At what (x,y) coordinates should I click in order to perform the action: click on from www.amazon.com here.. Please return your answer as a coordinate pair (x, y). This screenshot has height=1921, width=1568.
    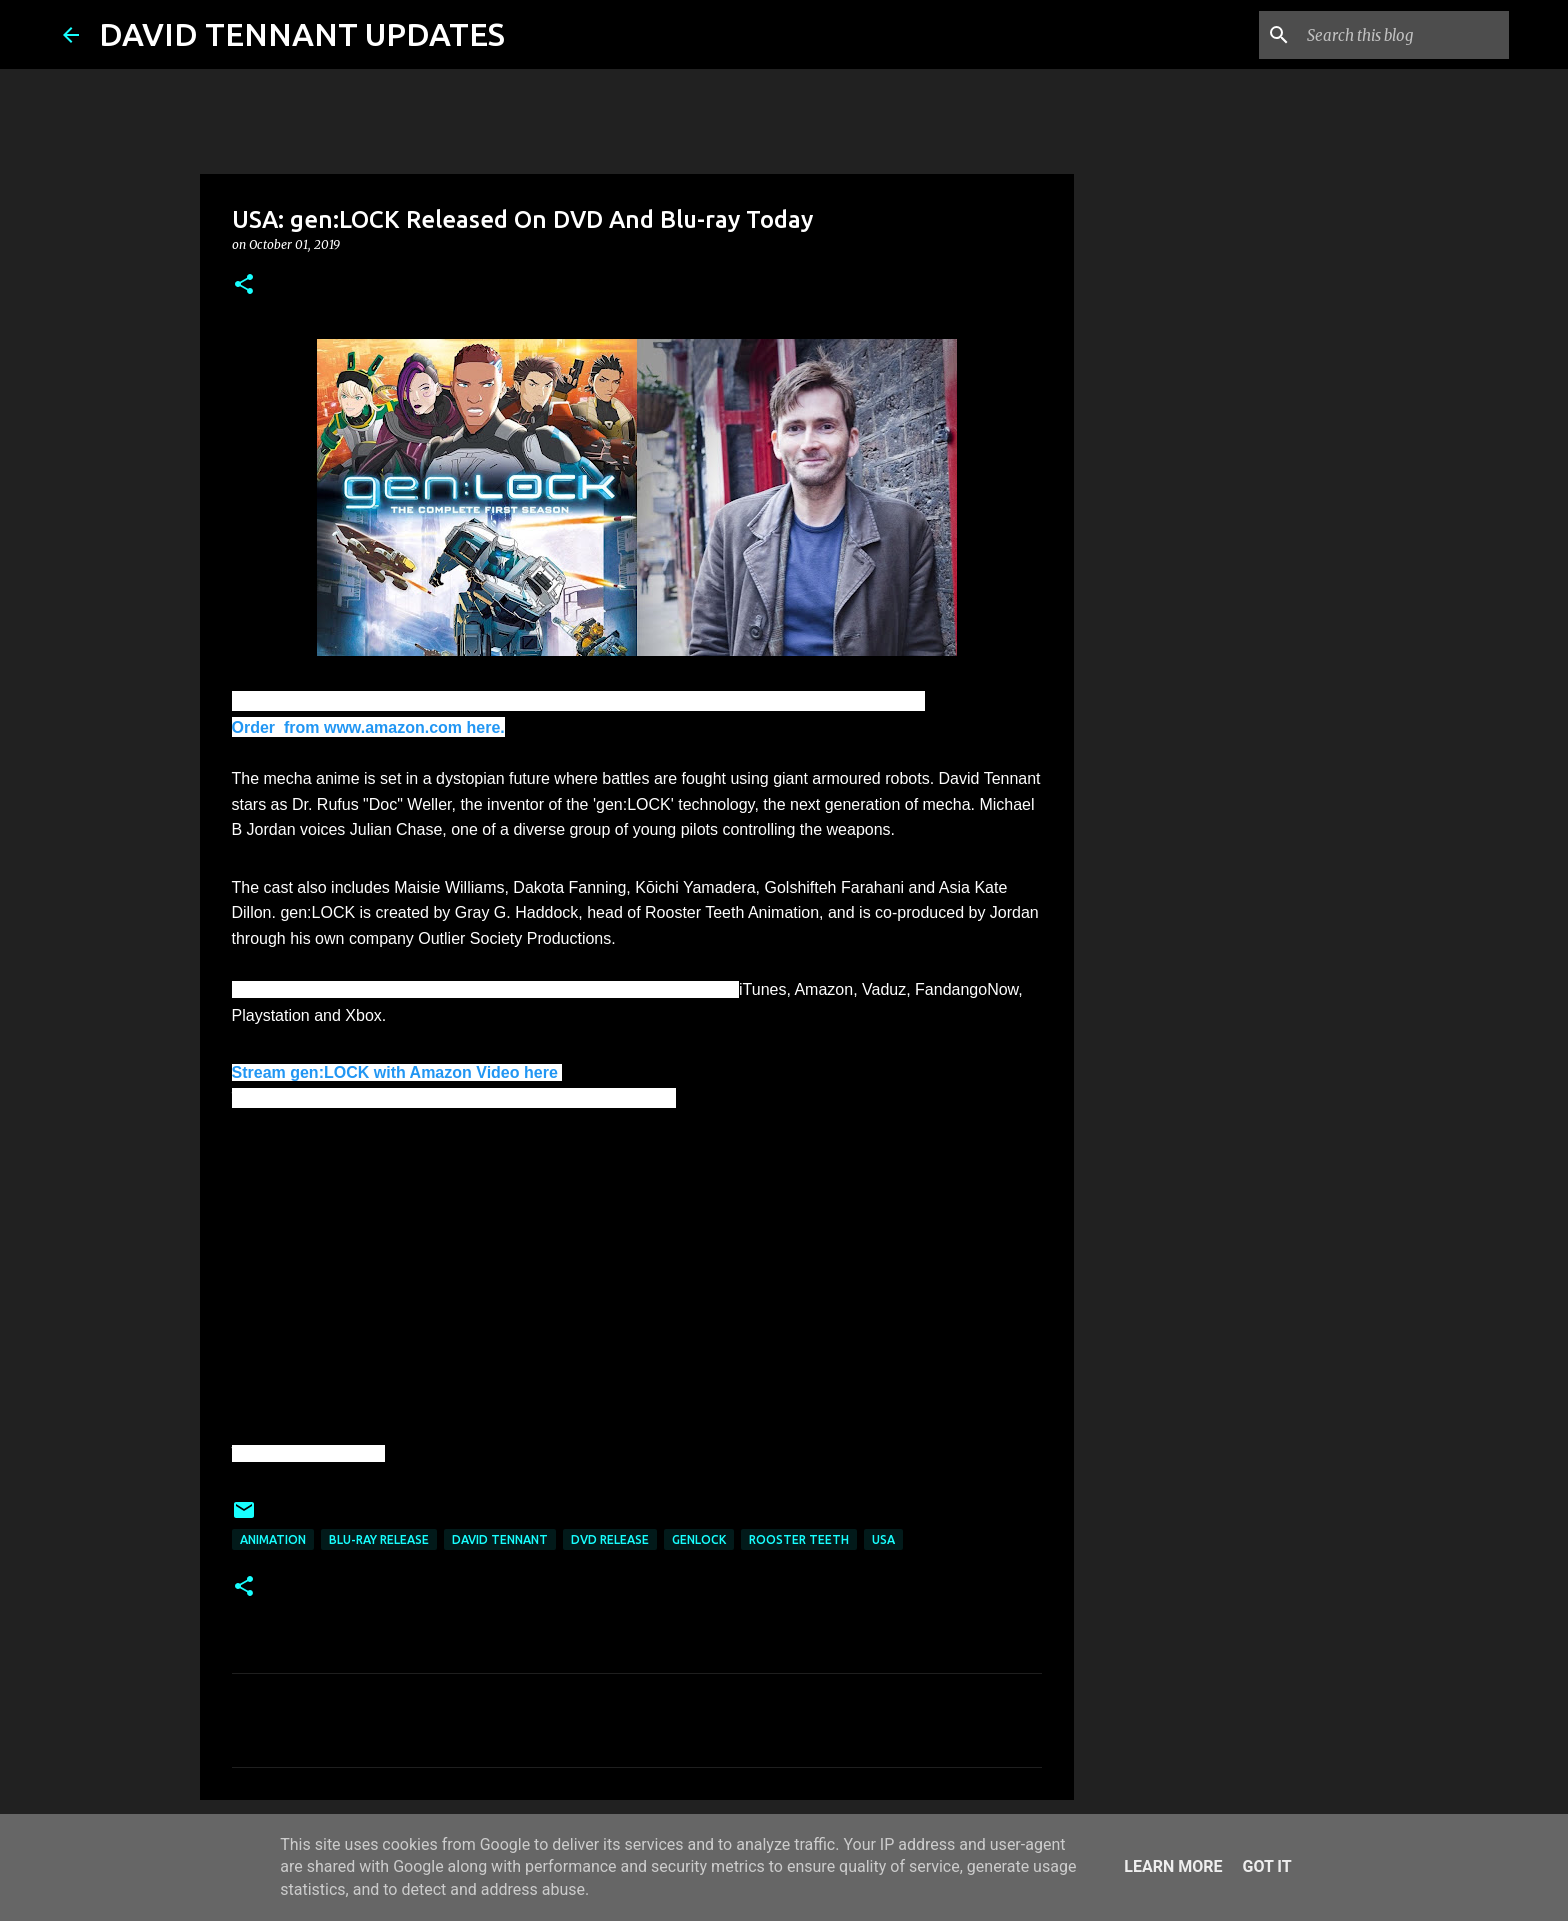
    Looking at the image, I should click on (392, 727).